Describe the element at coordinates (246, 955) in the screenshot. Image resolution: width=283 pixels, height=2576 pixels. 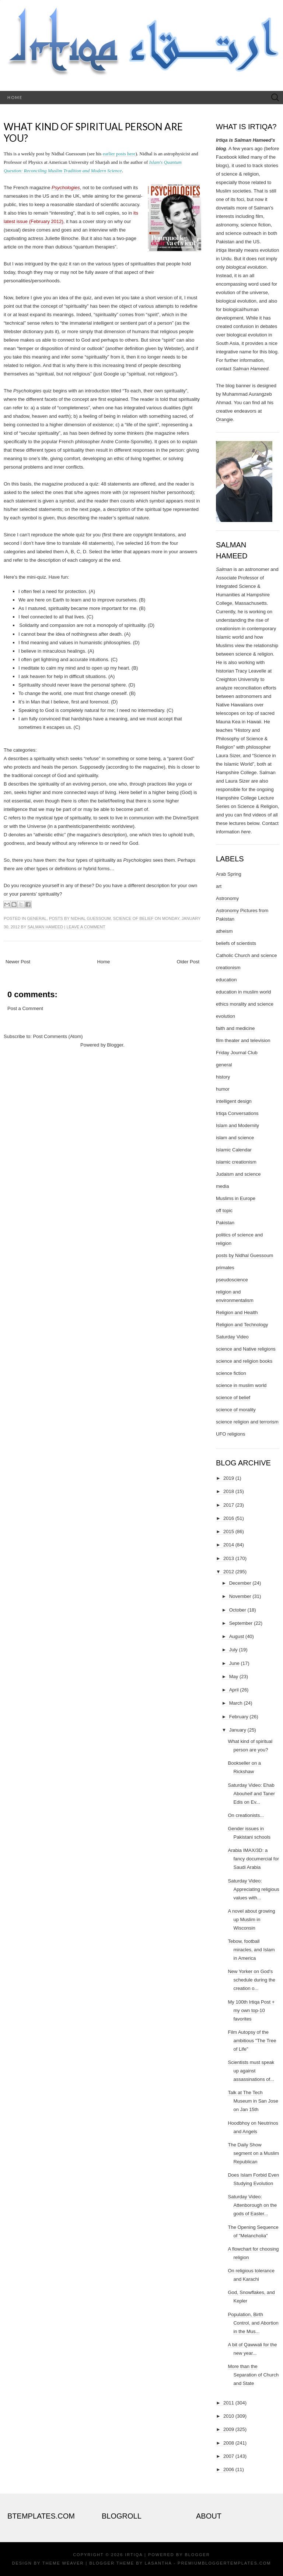
I see `Catholic Church and science` at that location.